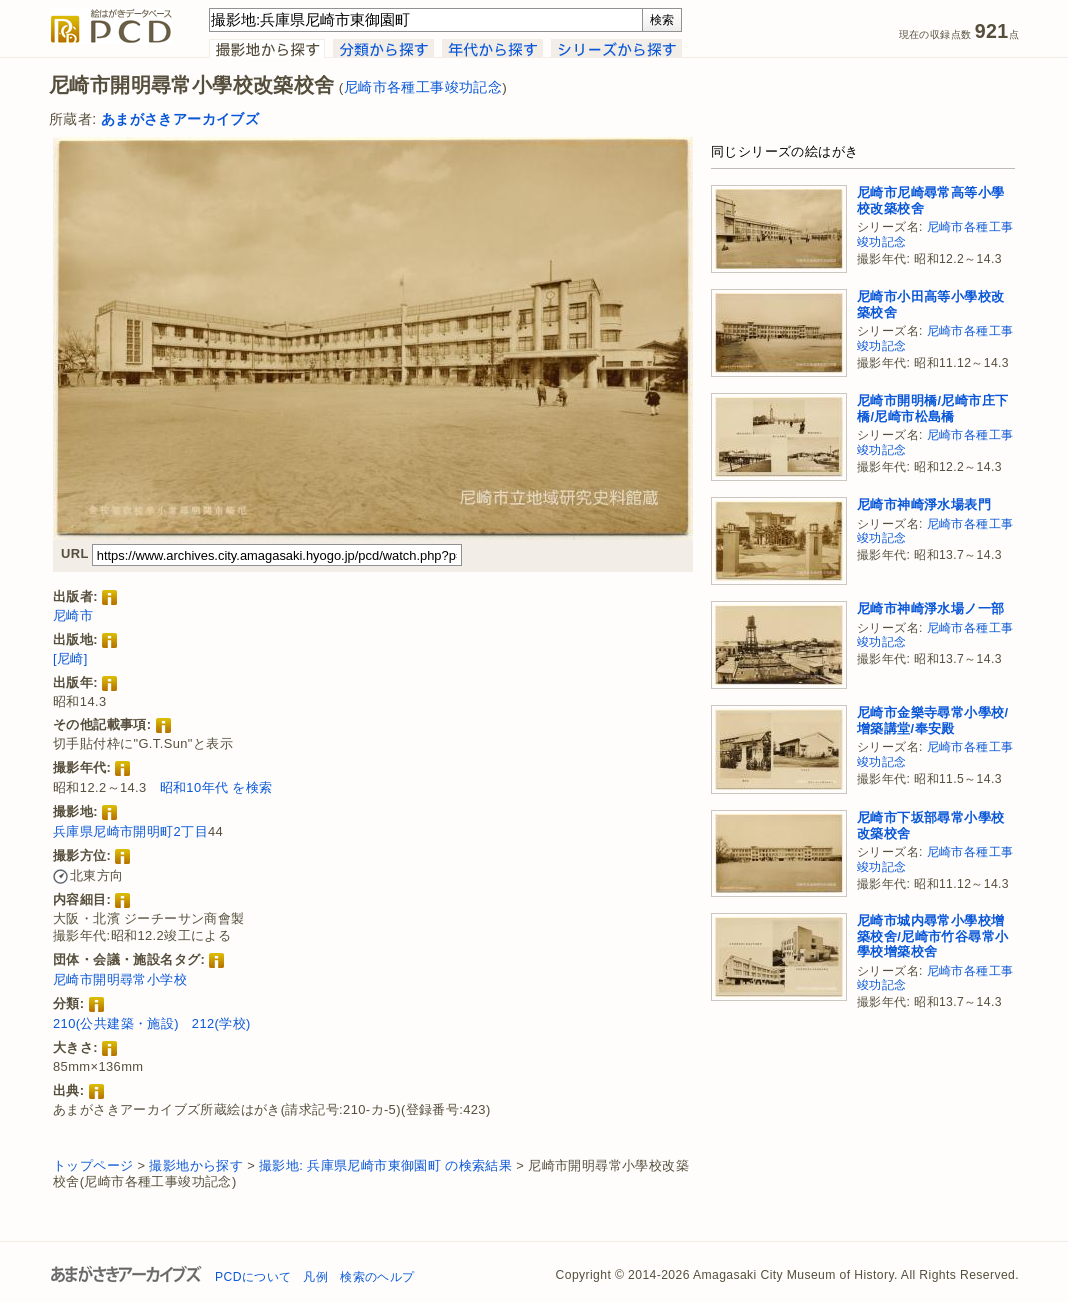  Describe the element at coordinates (196, 1165) in the screenshot. I see `撮影地から探す` at that location.